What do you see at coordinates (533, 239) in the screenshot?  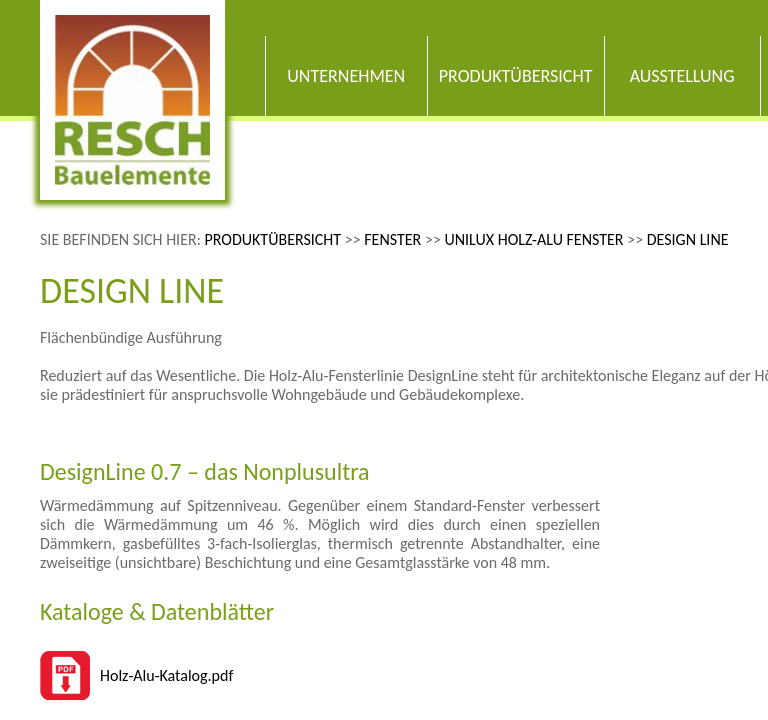 I see `Unilux Holz-Alu Fenster` at bounding box center [533, 239].